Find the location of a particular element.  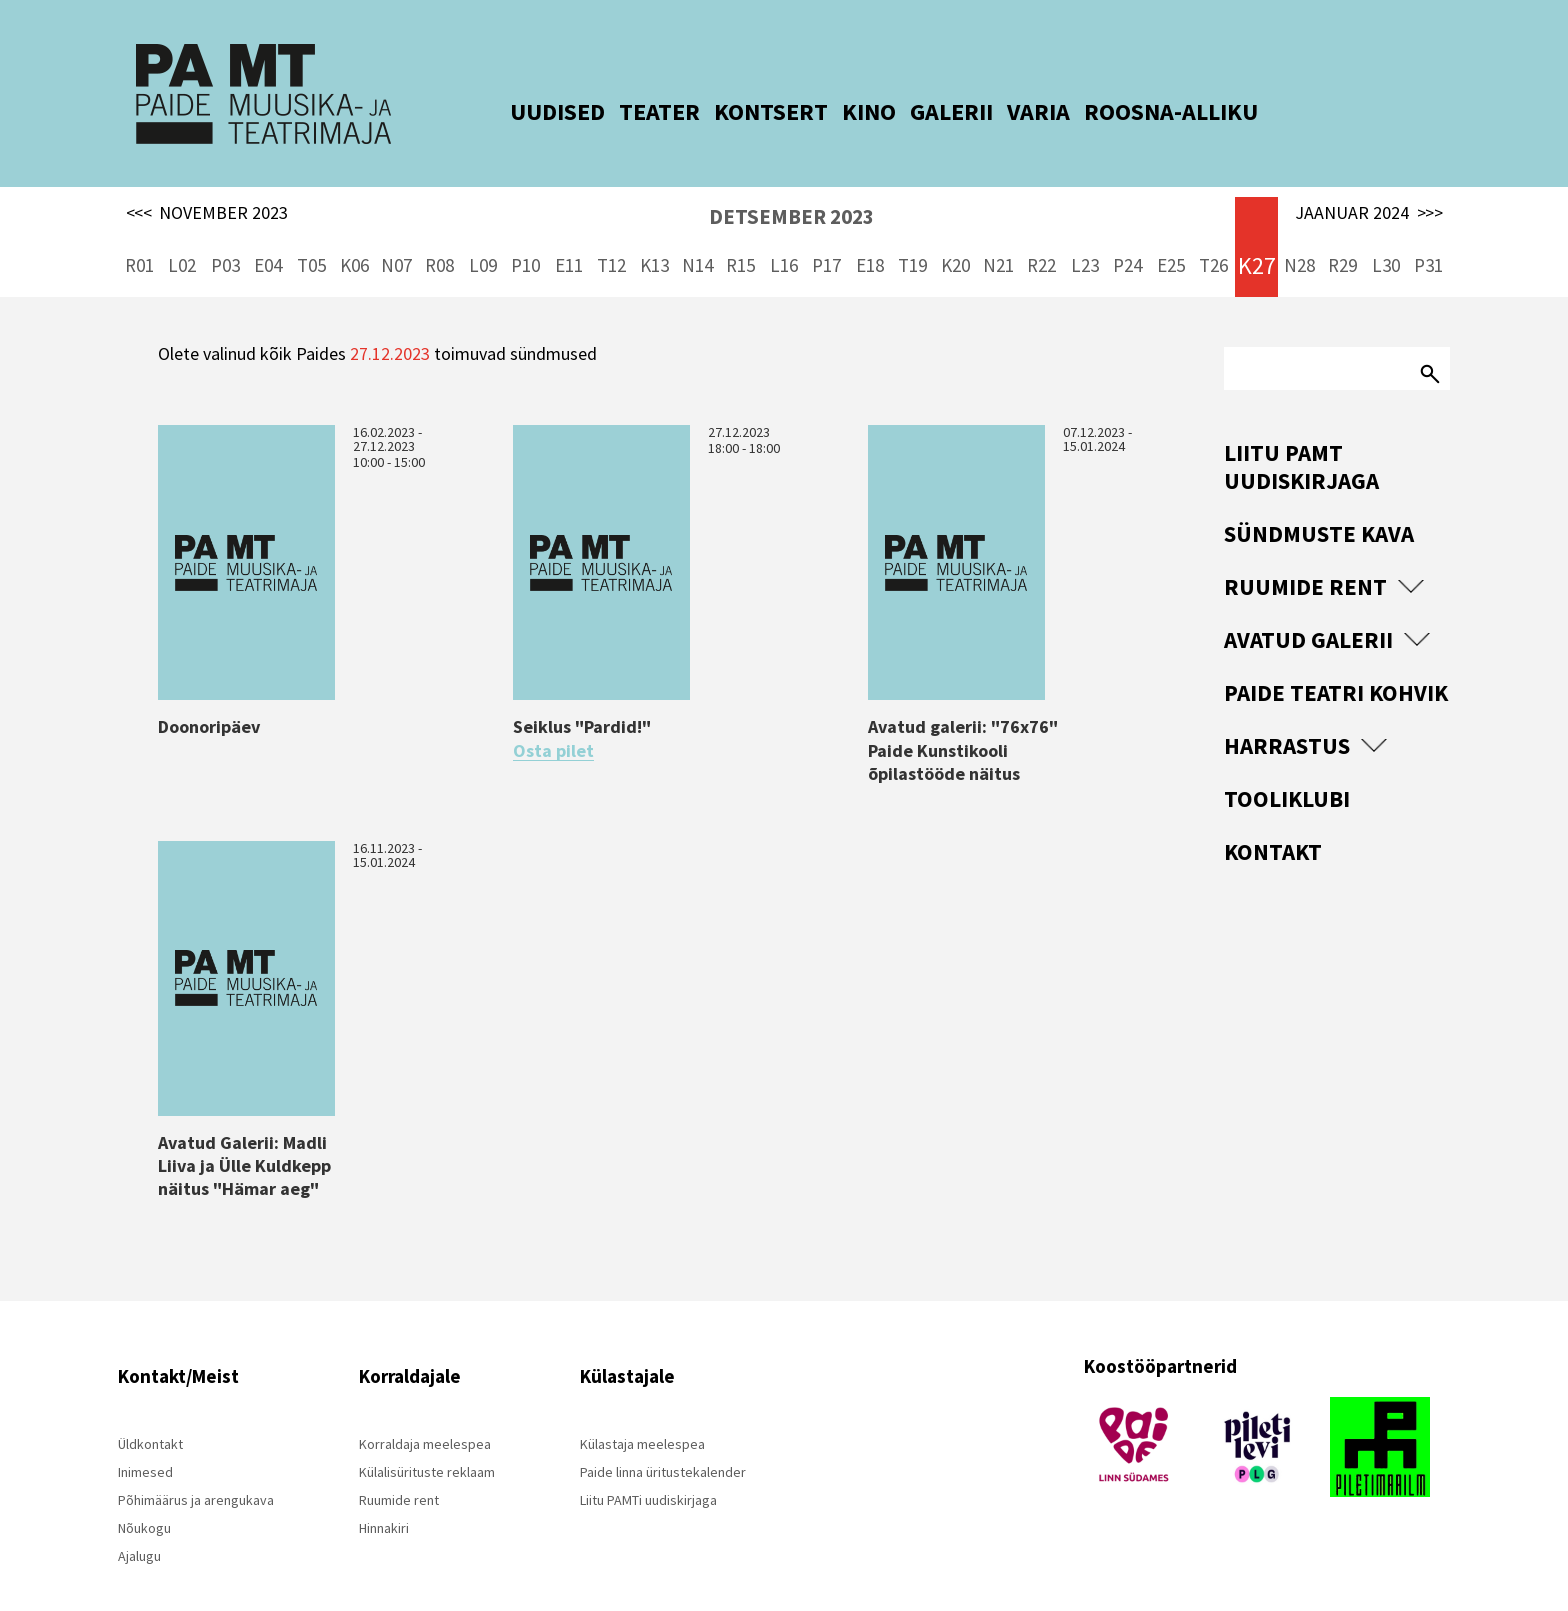

Kontakt is located at coordinates (1273, 826).